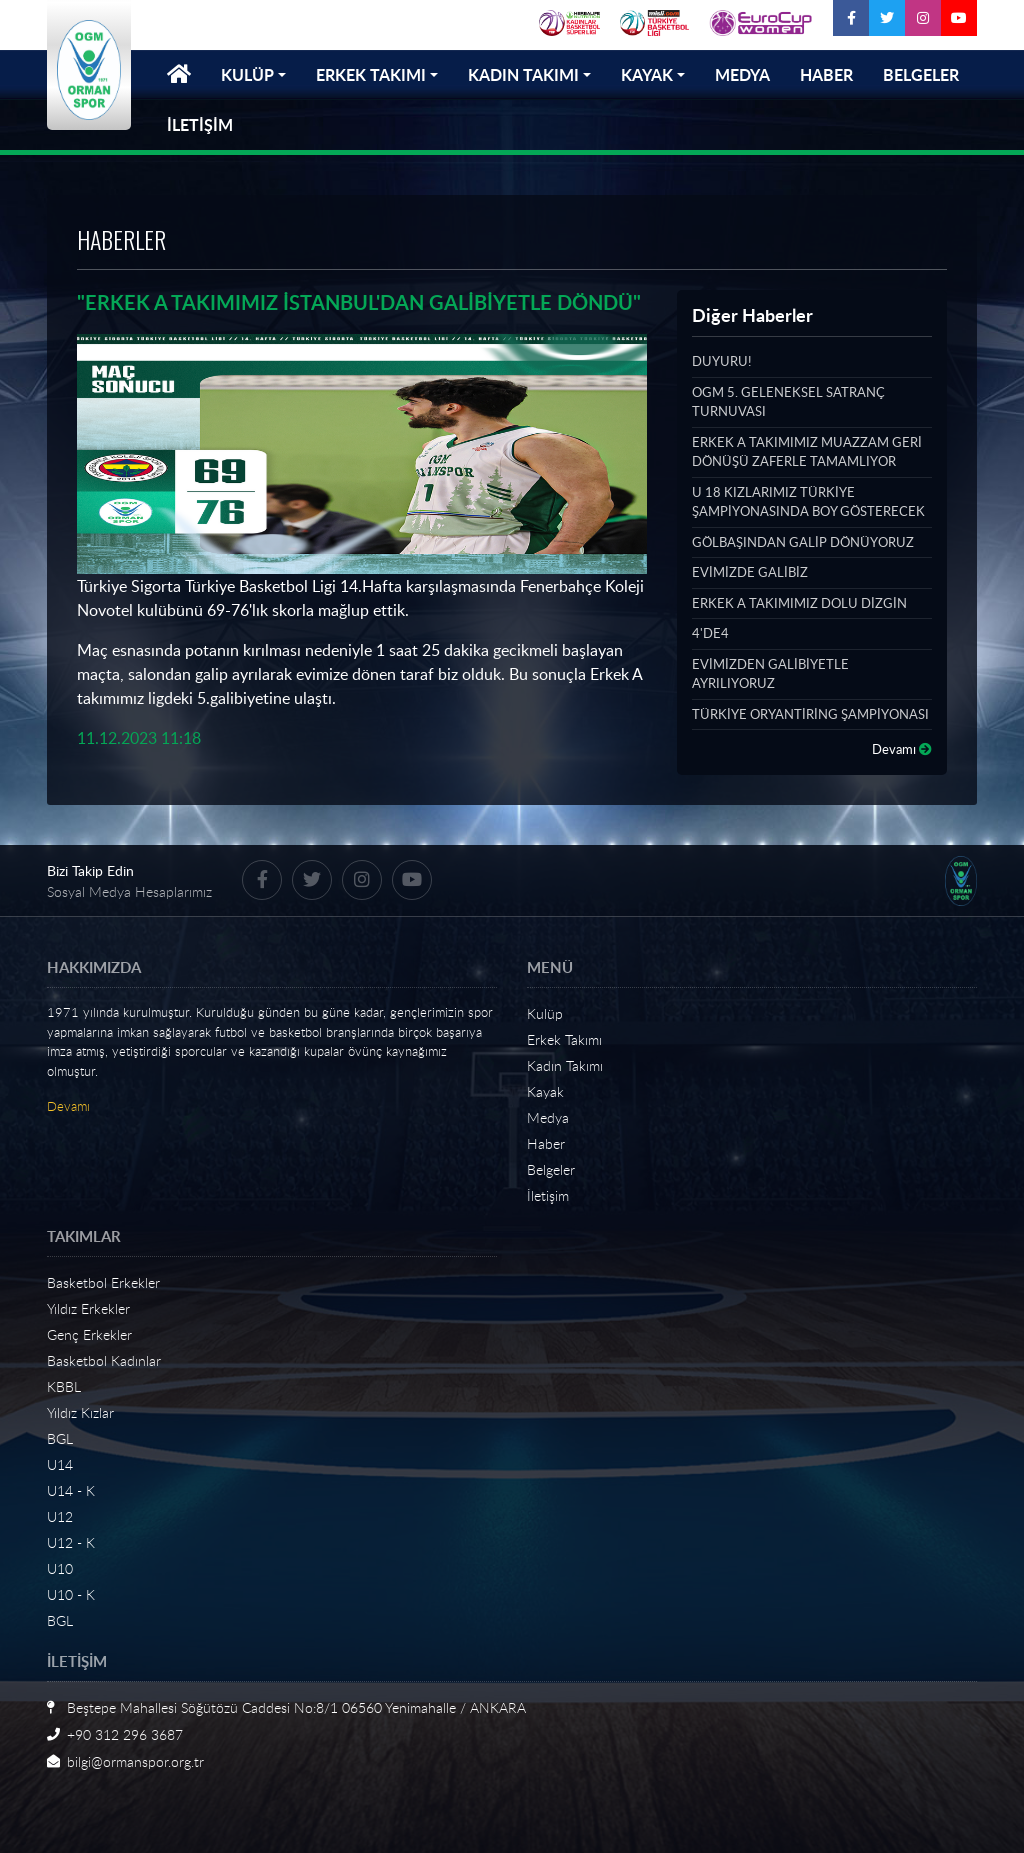 Image resolution: width=1024 pixels, height=1853 pixels. What do you see at coordinates (902, 749) in the screenshot?
I see `Devamı` at bounding box center [902, 749].